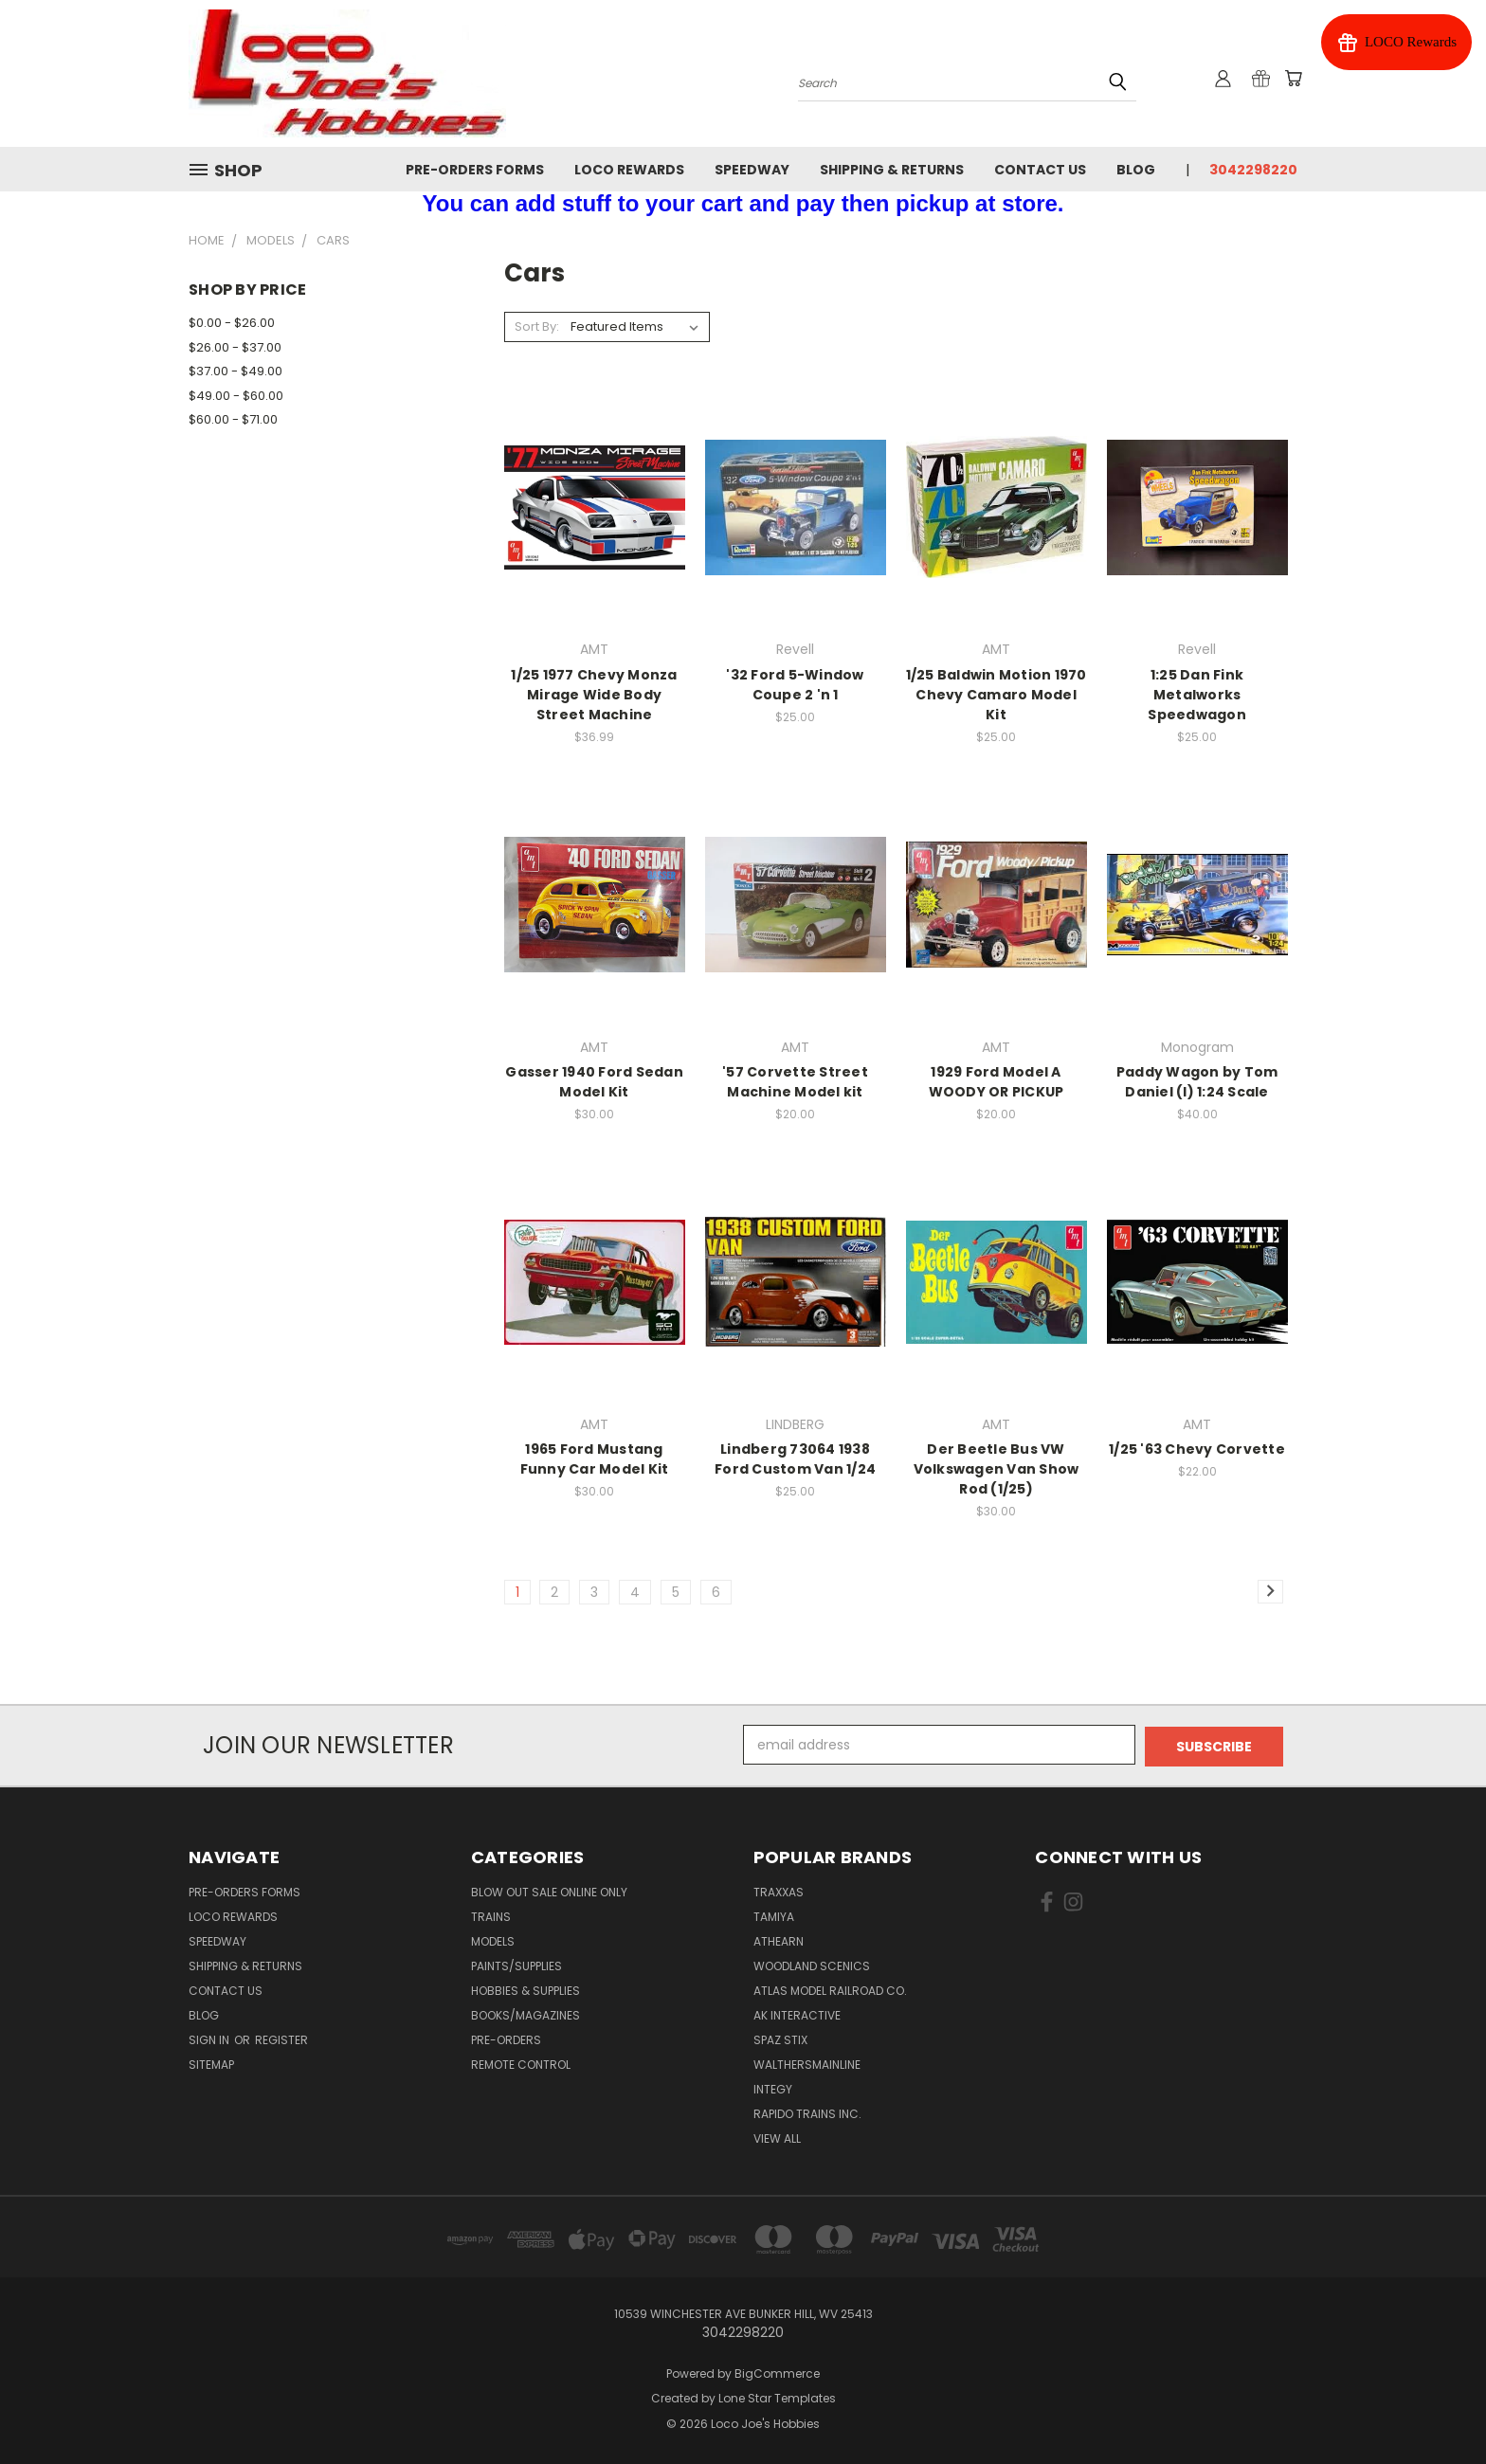 The image size is (1486, 2464). Describe the element at coordinates (778, 1890) in the screenshot. I see `Traxxas` at that location.